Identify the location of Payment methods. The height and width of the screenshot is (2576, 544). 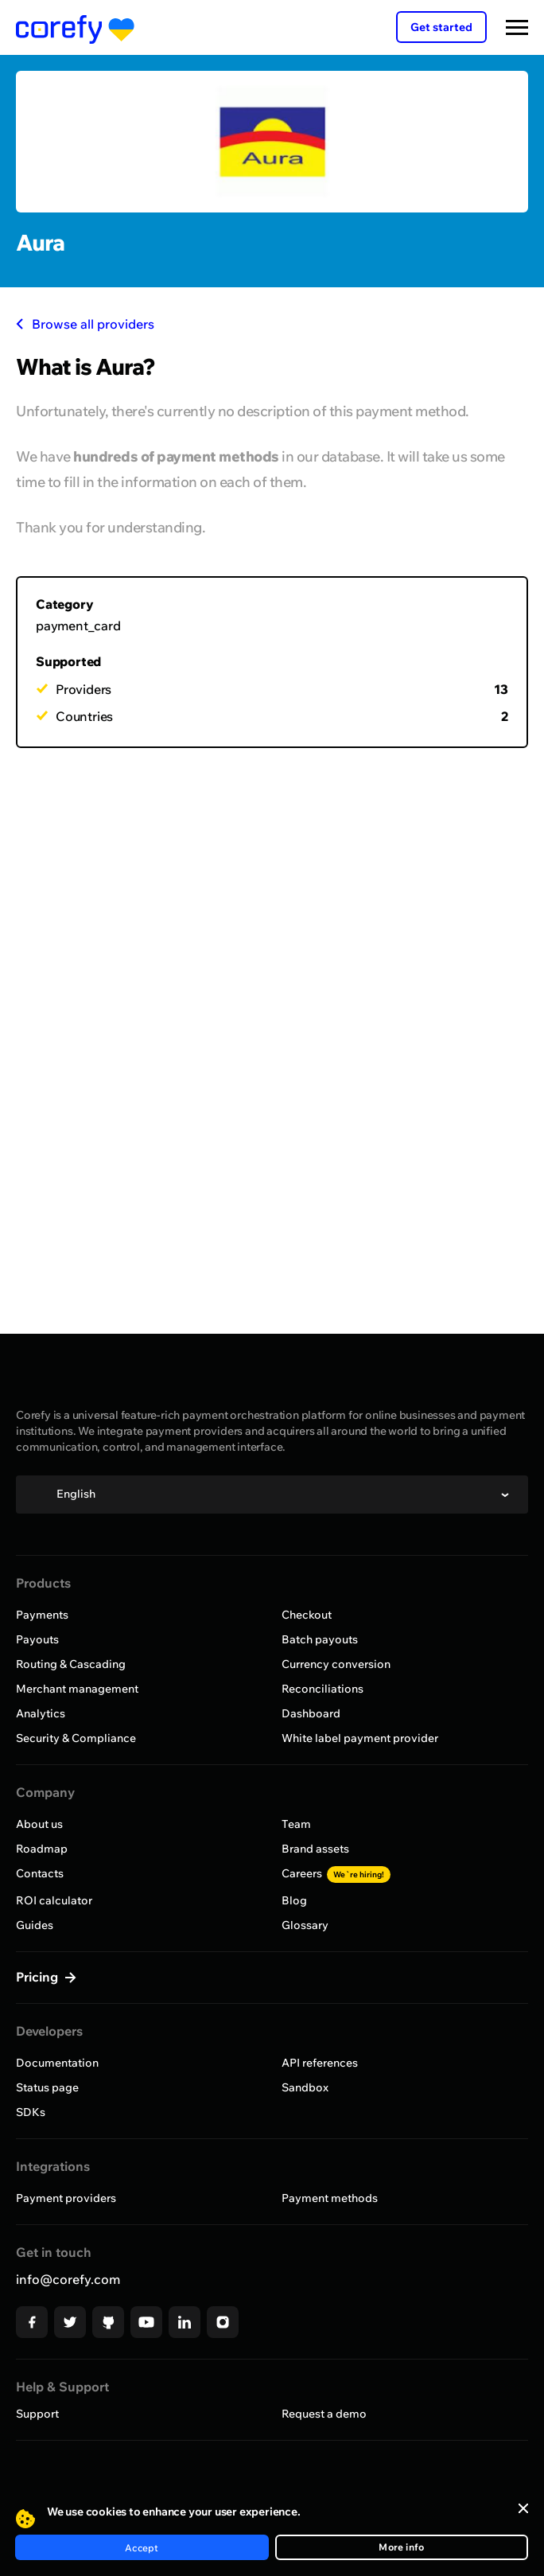
(330, 2198).